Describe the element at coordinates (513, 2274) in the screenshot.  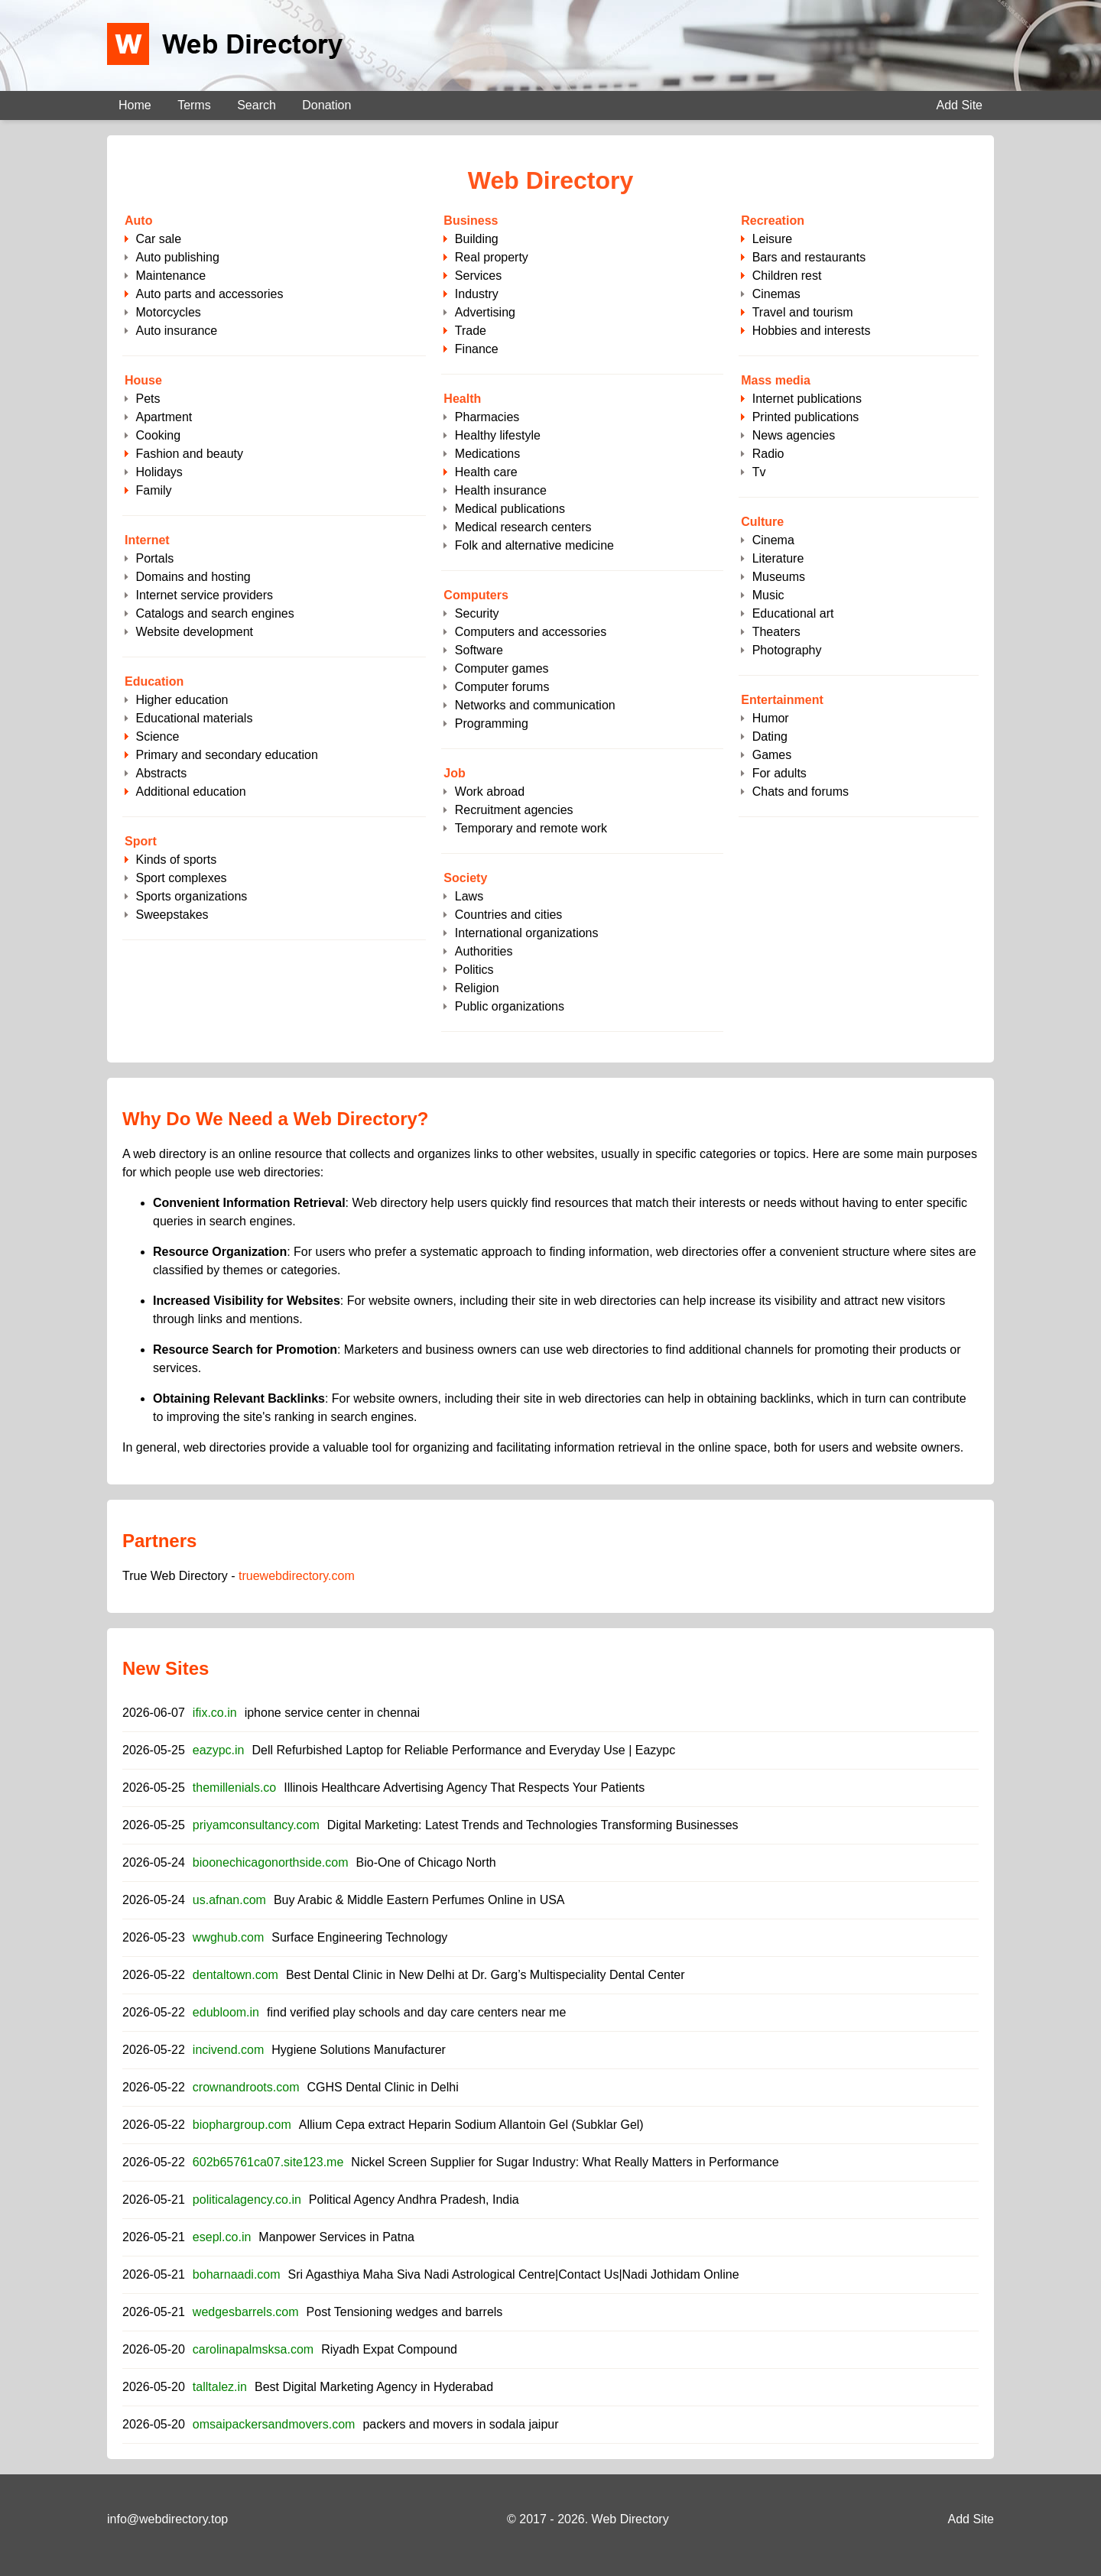
I see `Sri Agasthiya Maha Siva Nadi Astrological Centre|Contact Us|Nadi Jothidam Online` at that location.